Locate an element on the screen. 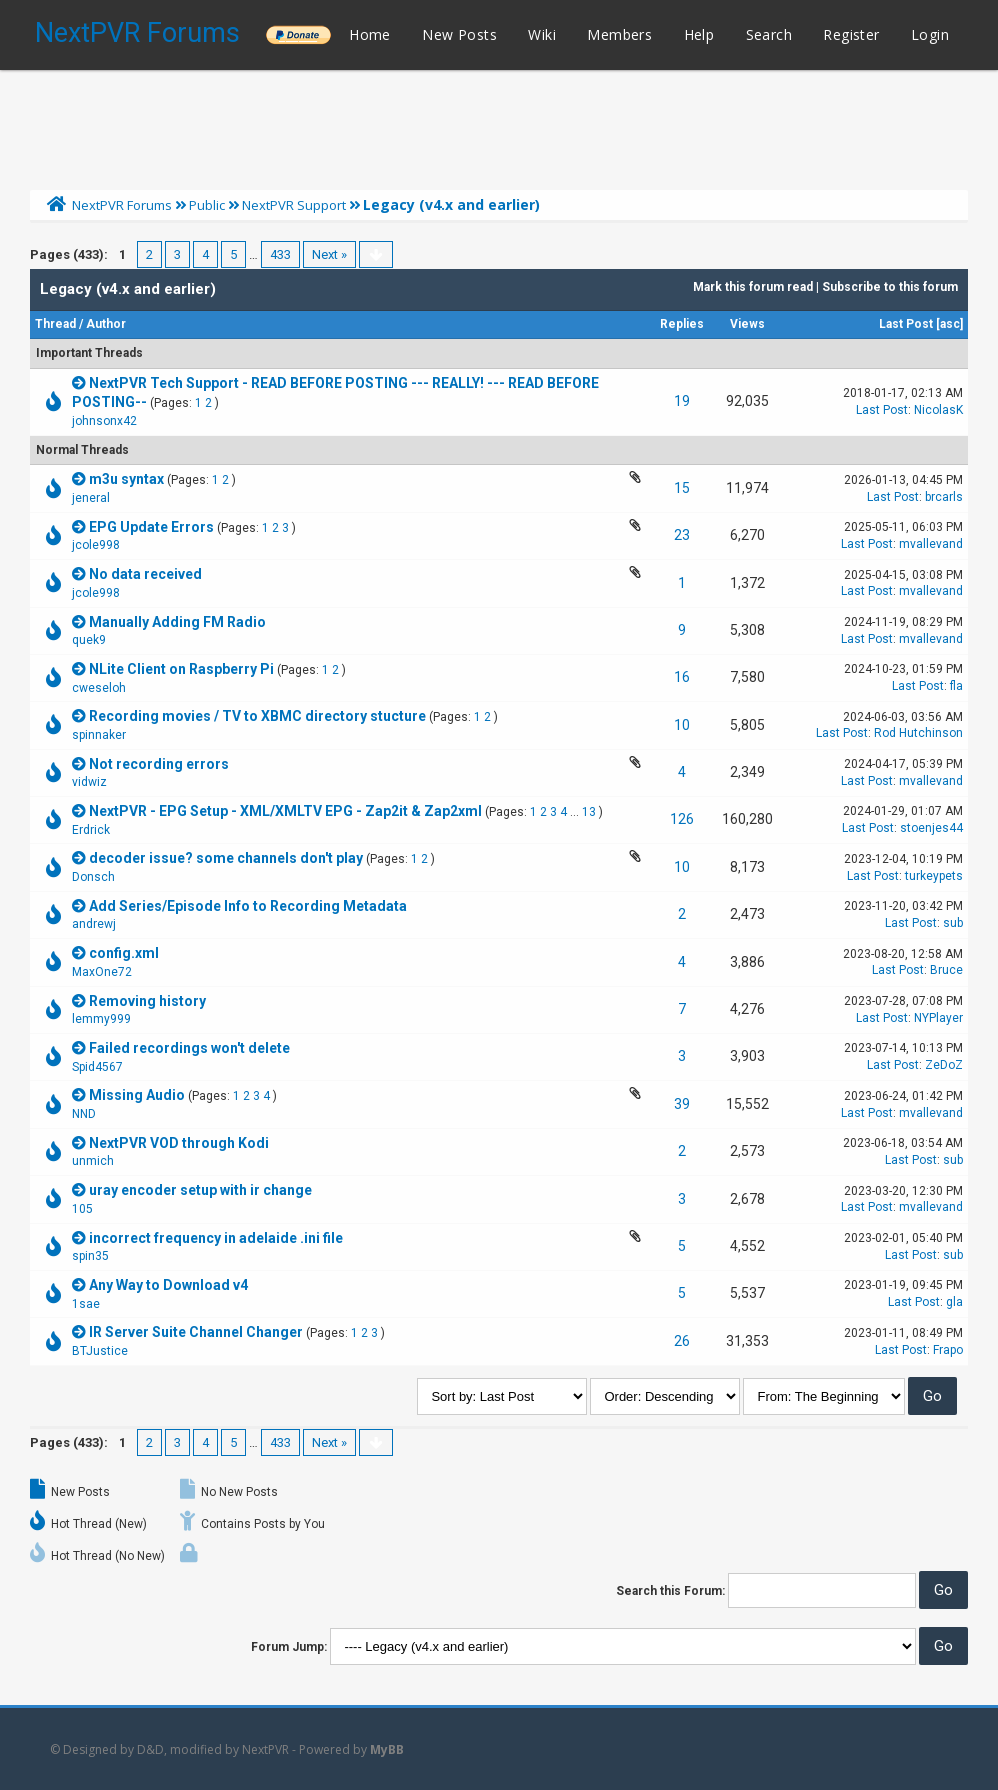  NextPVR Support is located at coordinates (294, 205).